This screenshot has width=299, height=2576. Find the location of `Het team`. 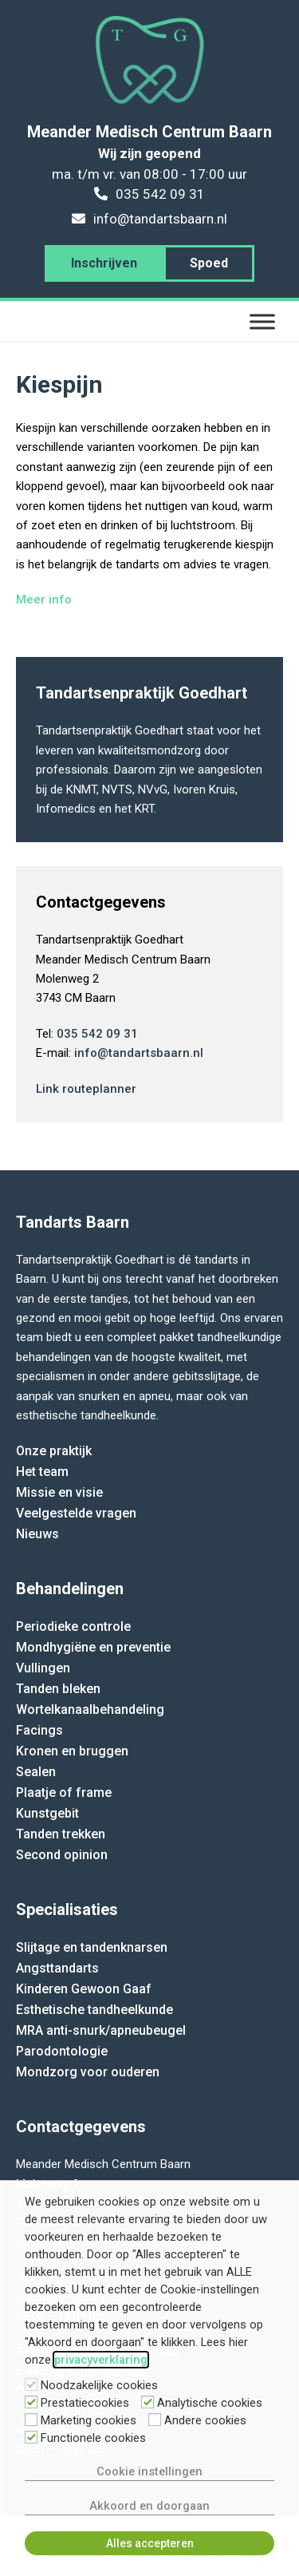

Het team is located at coordinates (42, 1471).